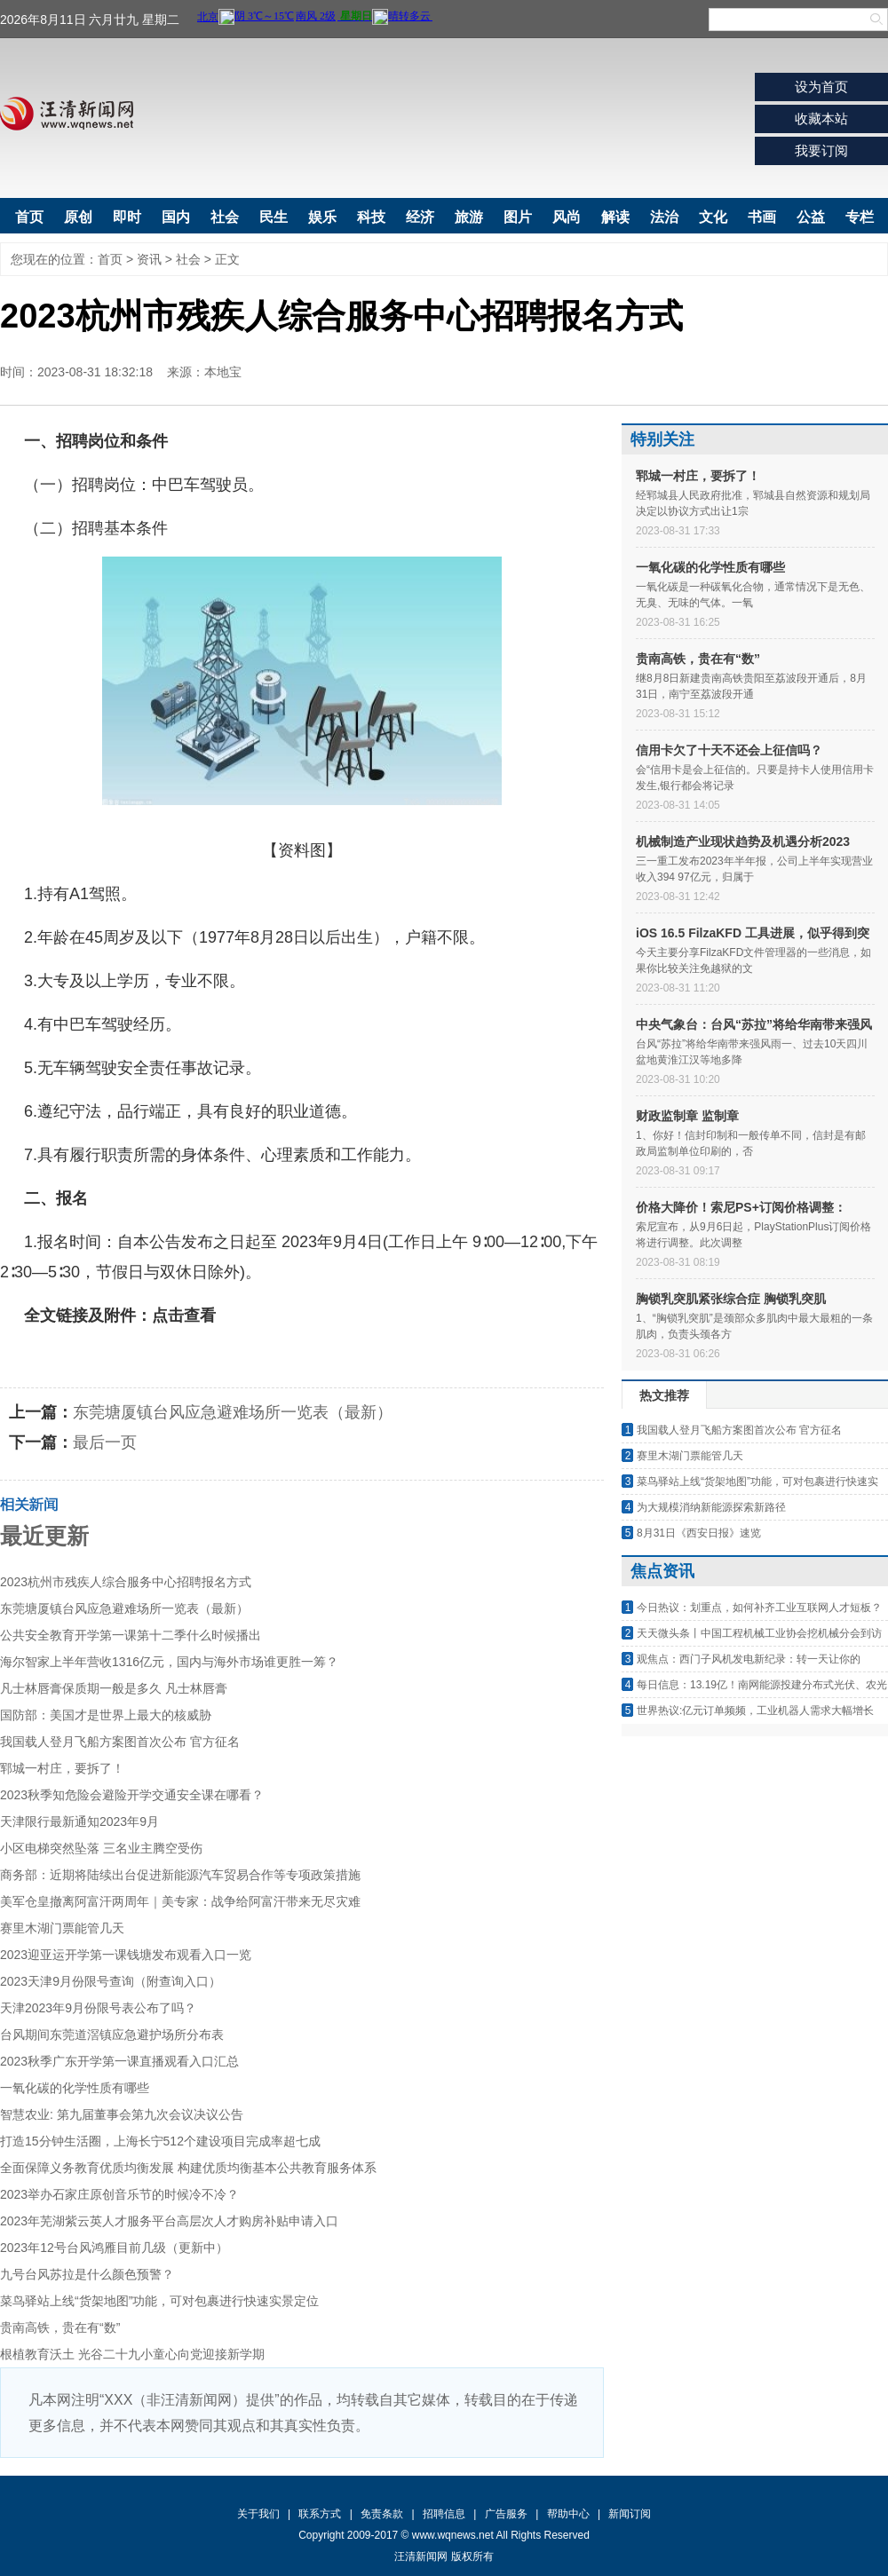 The width and height of the screenshot is (888, 2576). What do you see at coordinates (159, 2301) in the screenshot?
I see `菜鸟驿站上线“货架地图”功能，可对包裹进行快速实景定位` at bounding box center [159, 2301].